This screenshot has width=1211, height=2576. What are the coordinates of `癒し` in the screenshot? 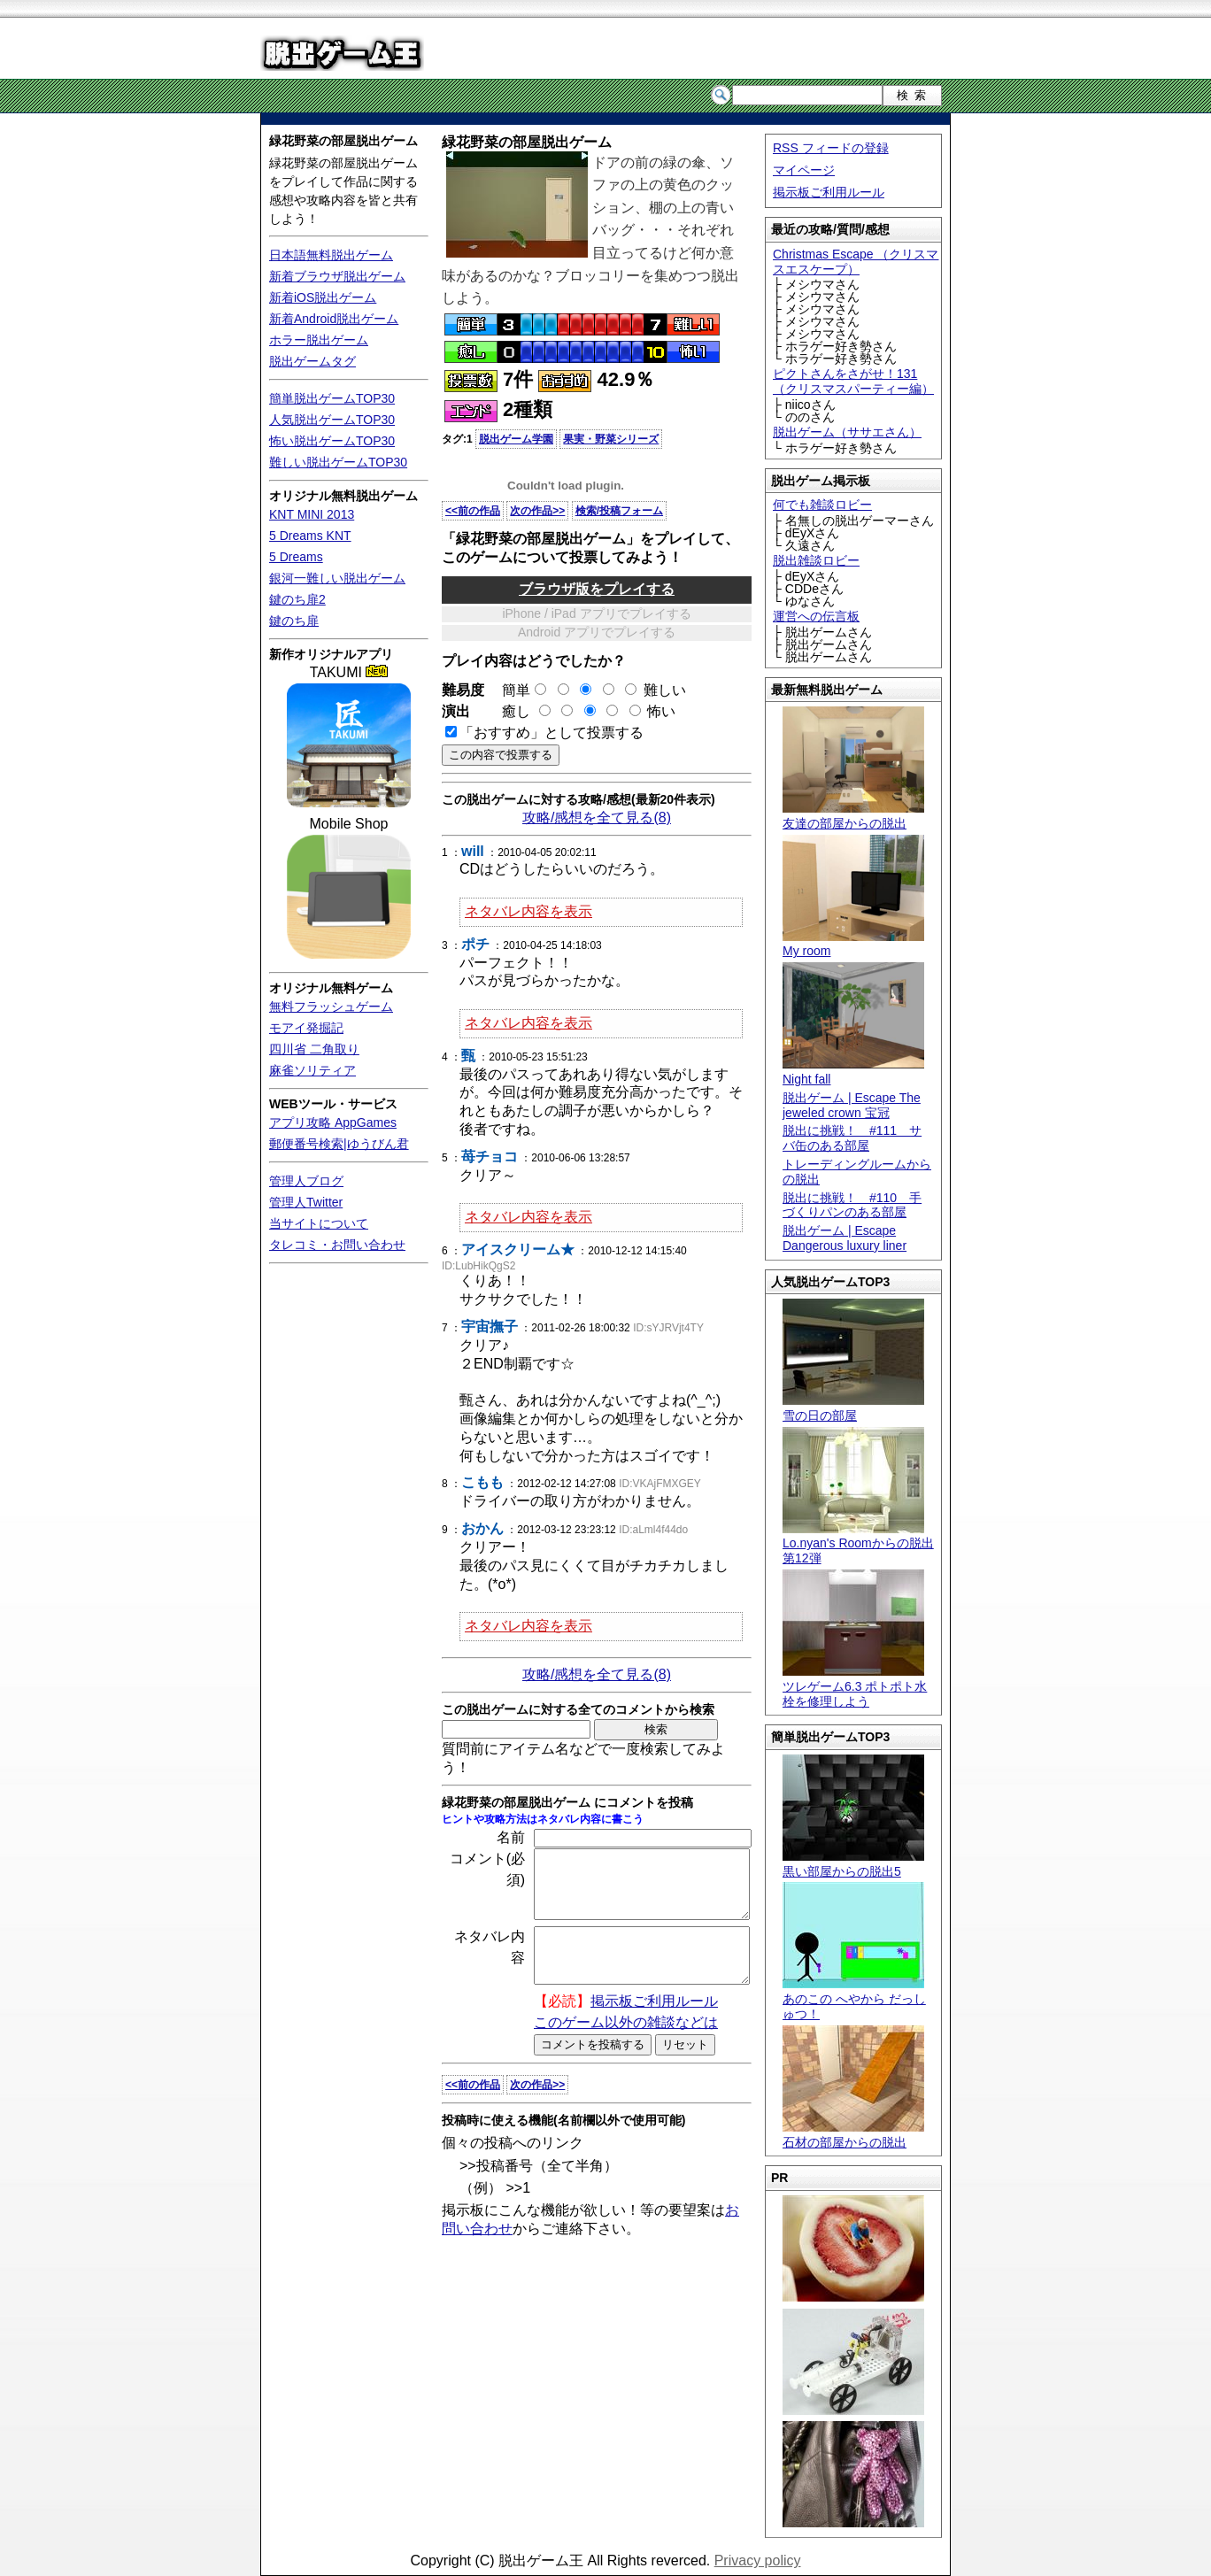 It's located at (509, 711).